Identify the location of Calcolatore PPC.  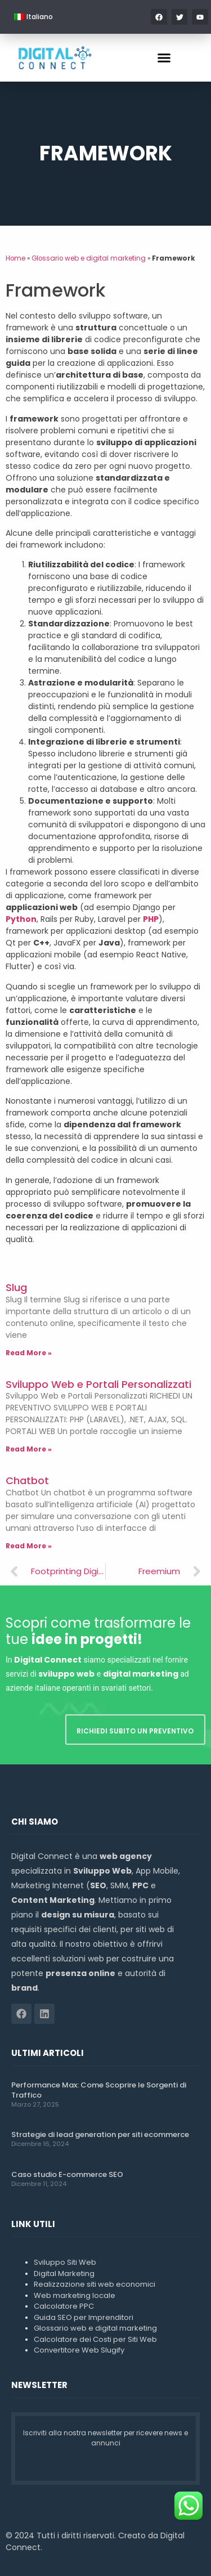
(64, 2306).